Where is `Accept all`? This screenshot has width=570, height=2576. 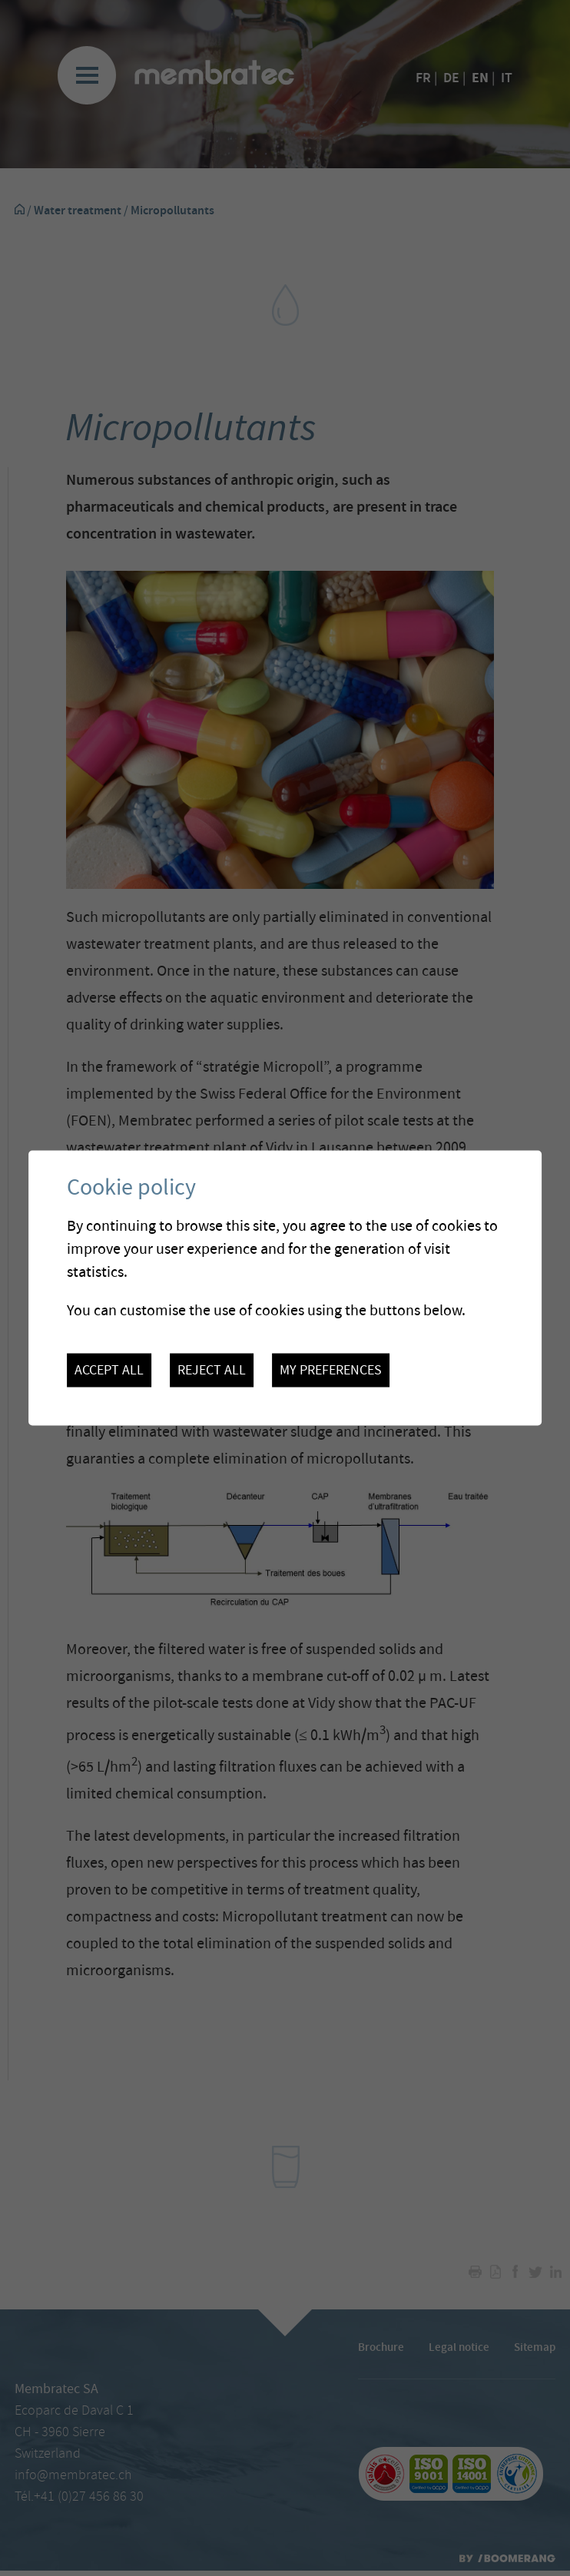 Accept all is located at coordinates (109, 1370).